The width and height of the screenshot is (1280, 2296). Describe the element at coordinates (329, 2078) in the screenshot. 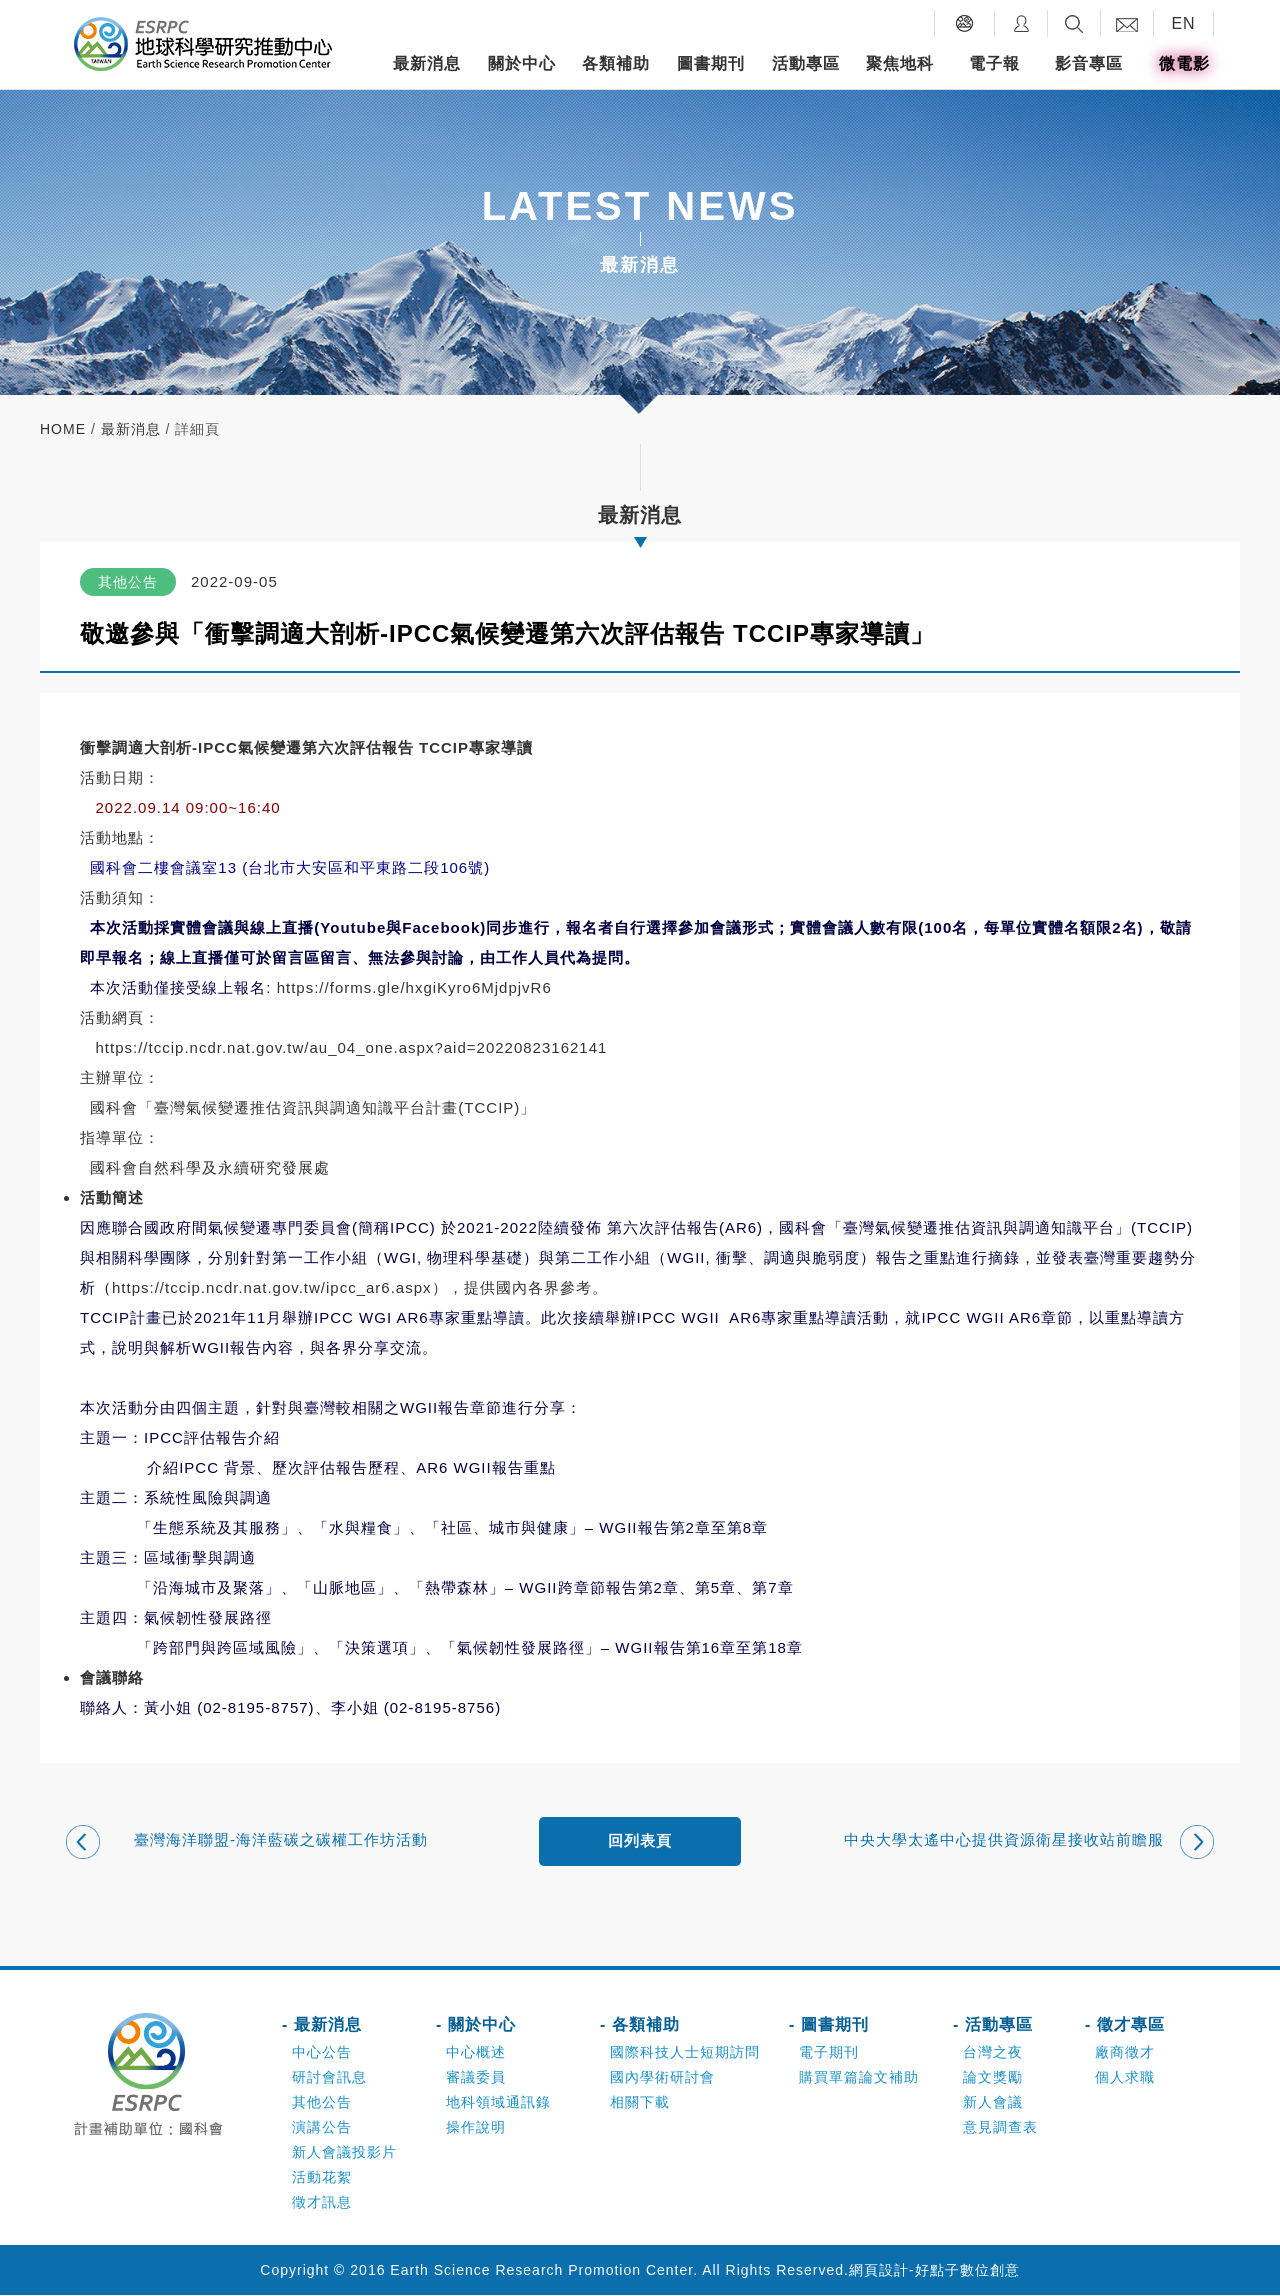

I see `研討會訊息` at that location.